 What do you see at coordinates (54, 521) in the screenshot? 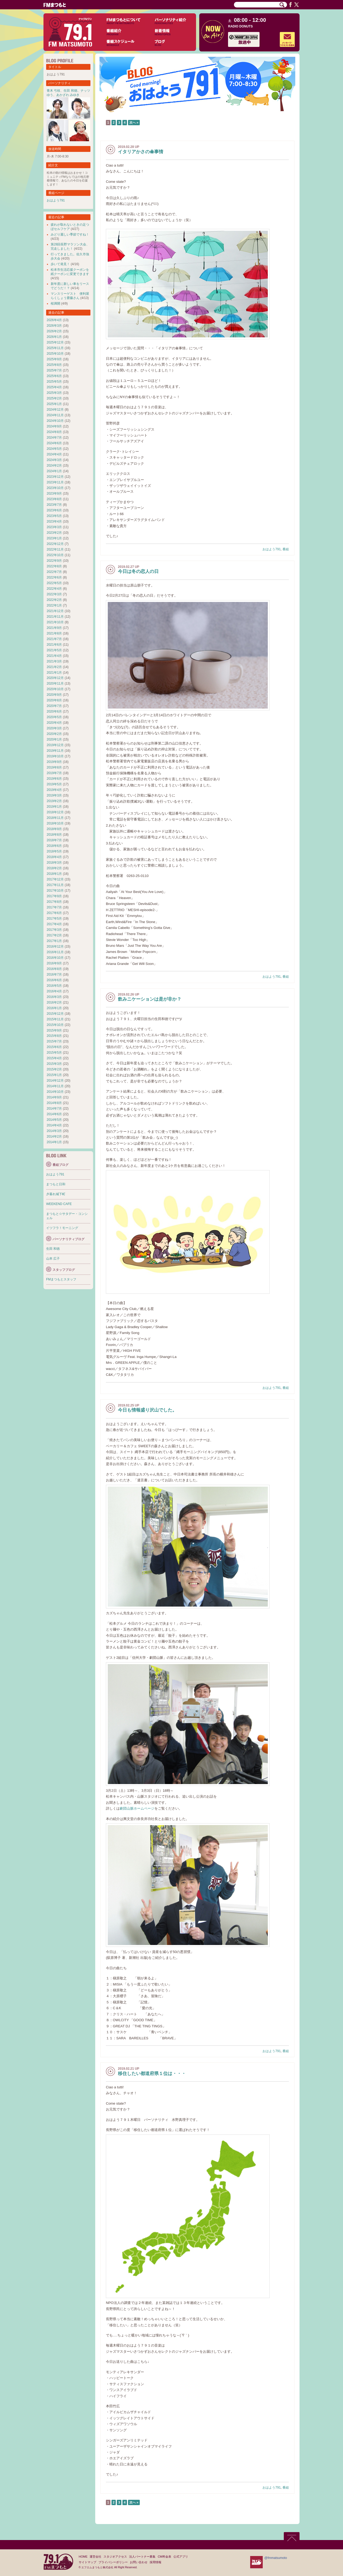
I see `2023年4月` at bounding box center [54, 521].